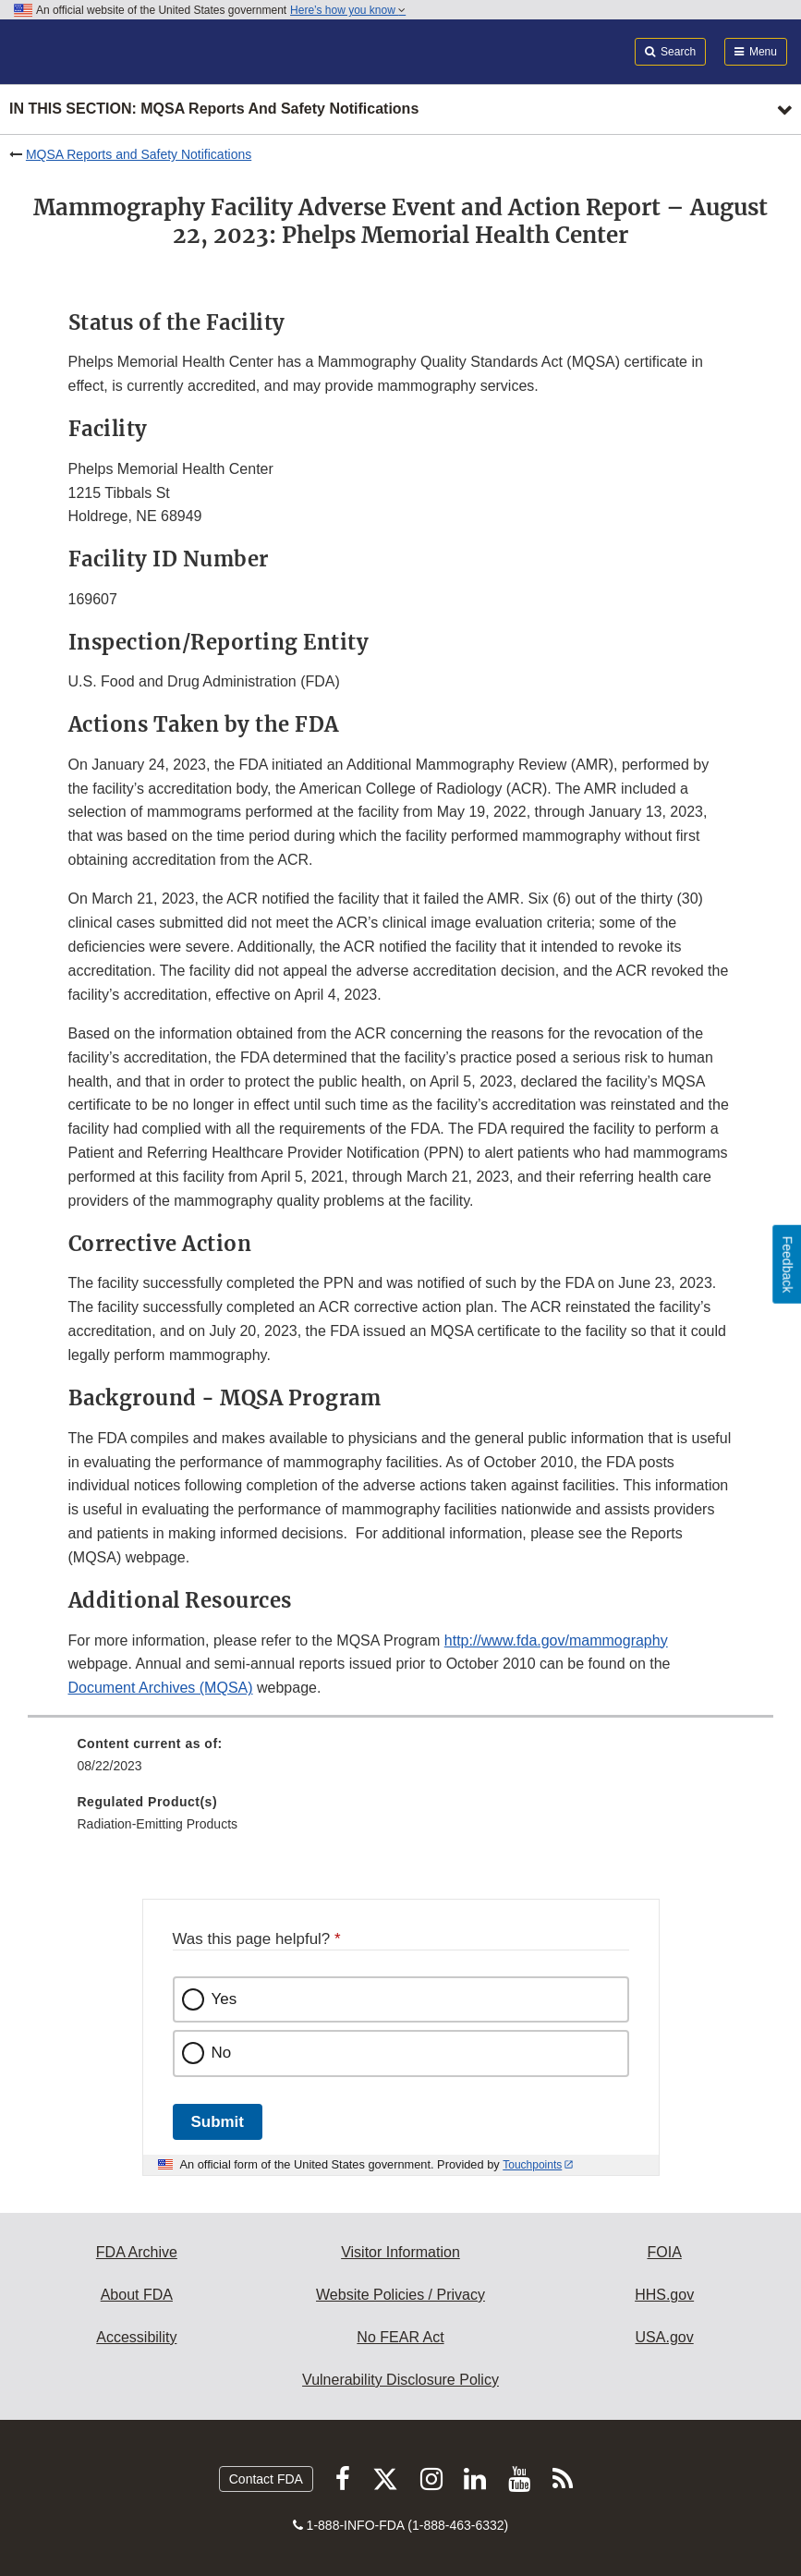 The width and height of the screenshot is (801, 2576). What do you see at coordinates (138, 154) in the screenshot?
I see `MQSA Reports and Safety Notifications` at bounding box center [138, 154].